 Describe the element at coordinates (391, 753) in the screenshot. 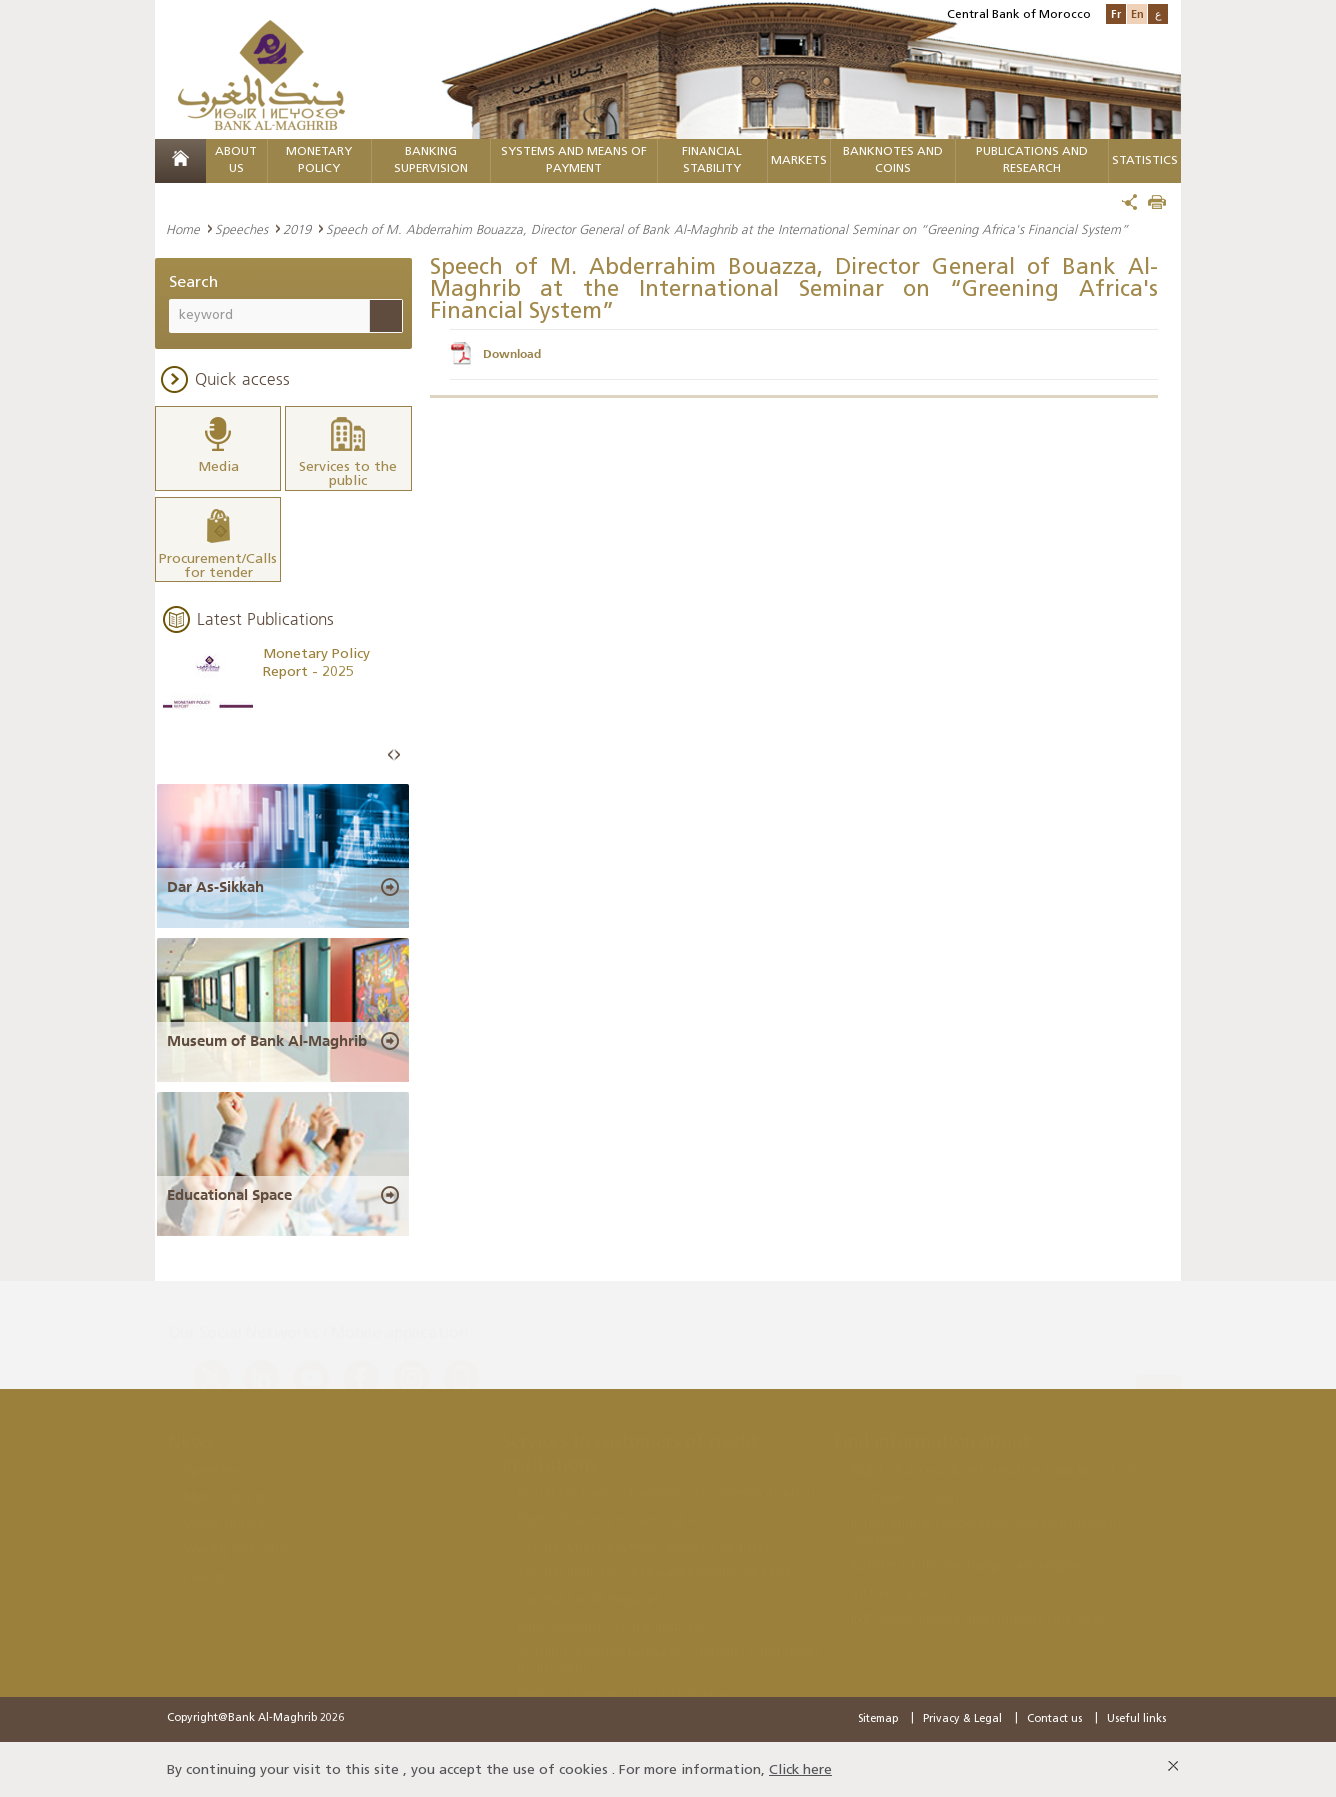

I see `Prev` at that location.